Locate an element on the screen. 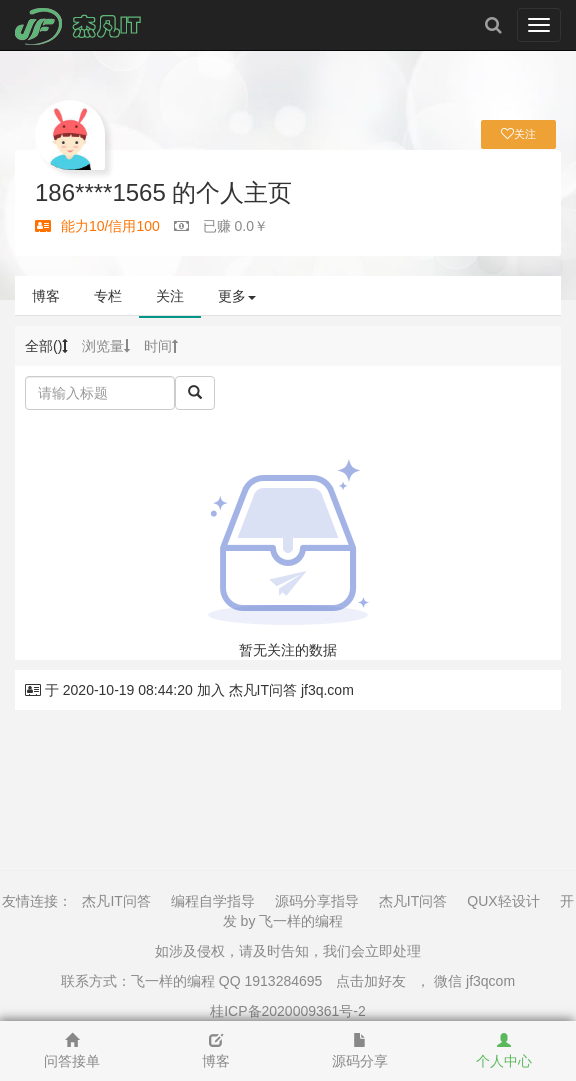 Image resolution: width=576 pixels, height=1081 pixels. 桂ICP备2020009361号-2 is located at coordinates (288, 1011).